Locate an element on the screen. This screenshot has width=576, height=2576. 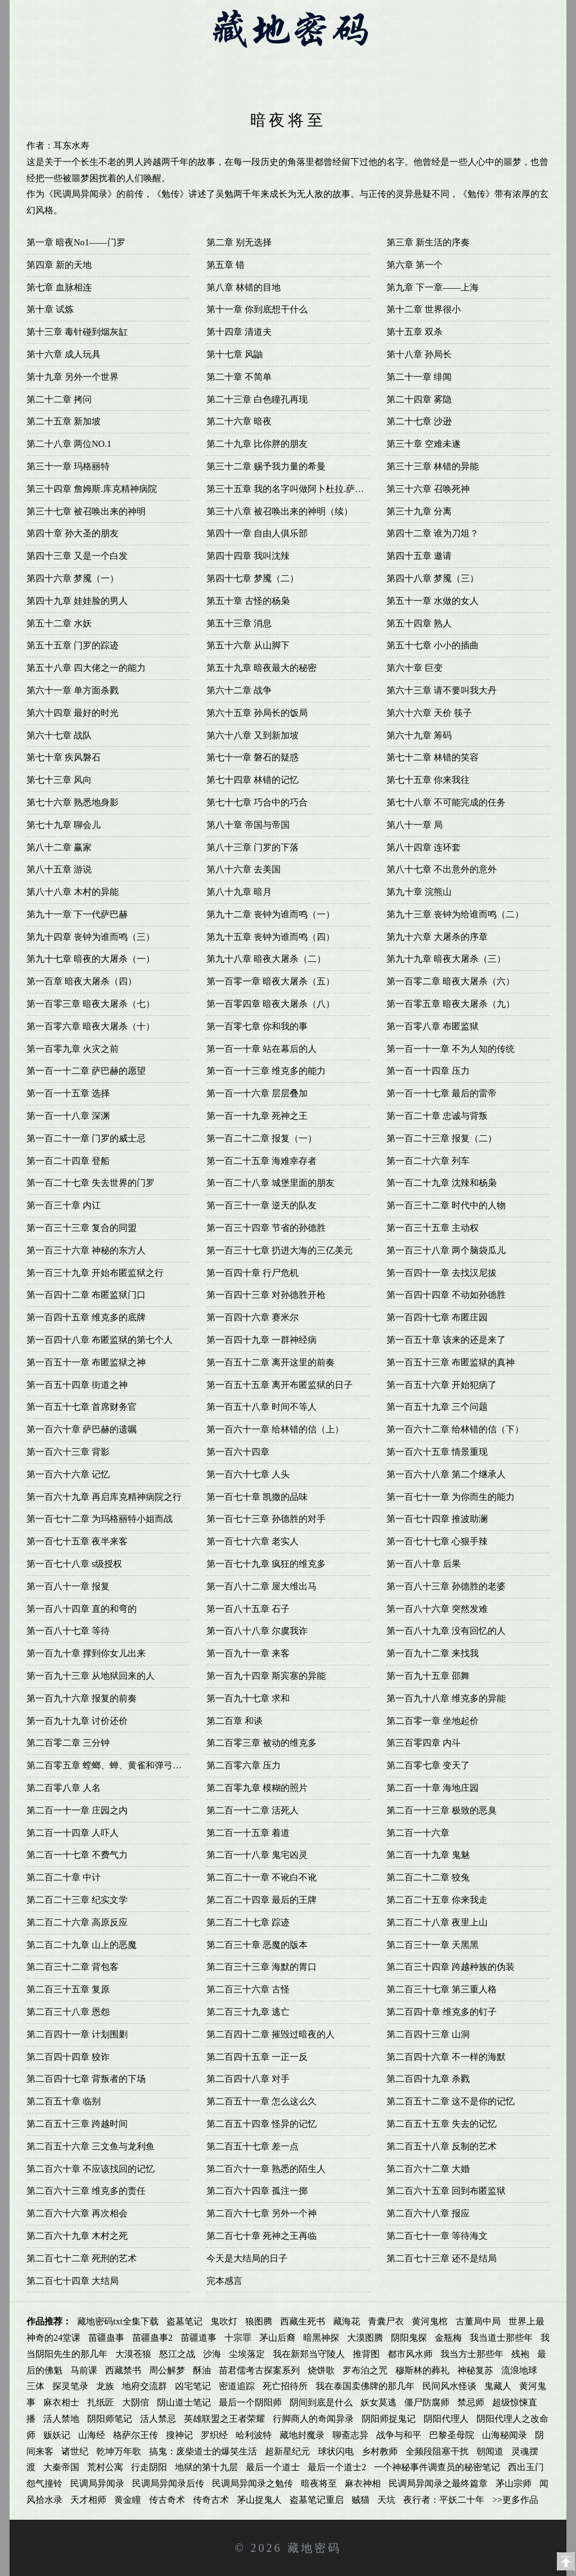
第一百五十一章 布匿监狱之神 is located at coordinates (86, 1362).